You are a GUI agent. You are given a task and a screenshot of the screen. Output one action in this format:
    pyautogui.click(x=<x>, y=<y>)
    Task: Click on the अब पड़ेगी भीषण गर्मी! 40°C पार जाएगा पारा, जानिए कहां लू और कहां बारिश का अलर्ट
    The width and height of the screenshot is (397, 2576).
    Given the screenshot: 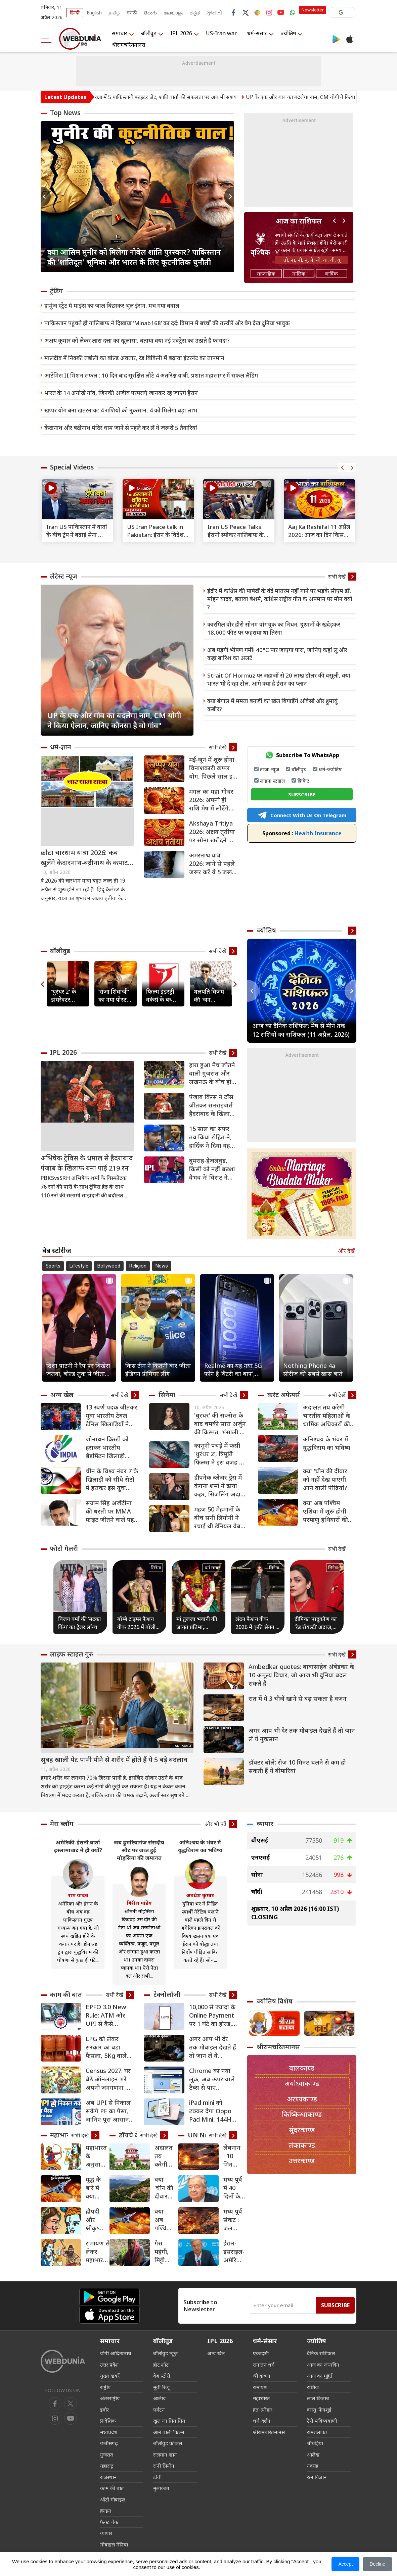 What is the action you would take?
    pyautogui.click(x=277, y=654)
    